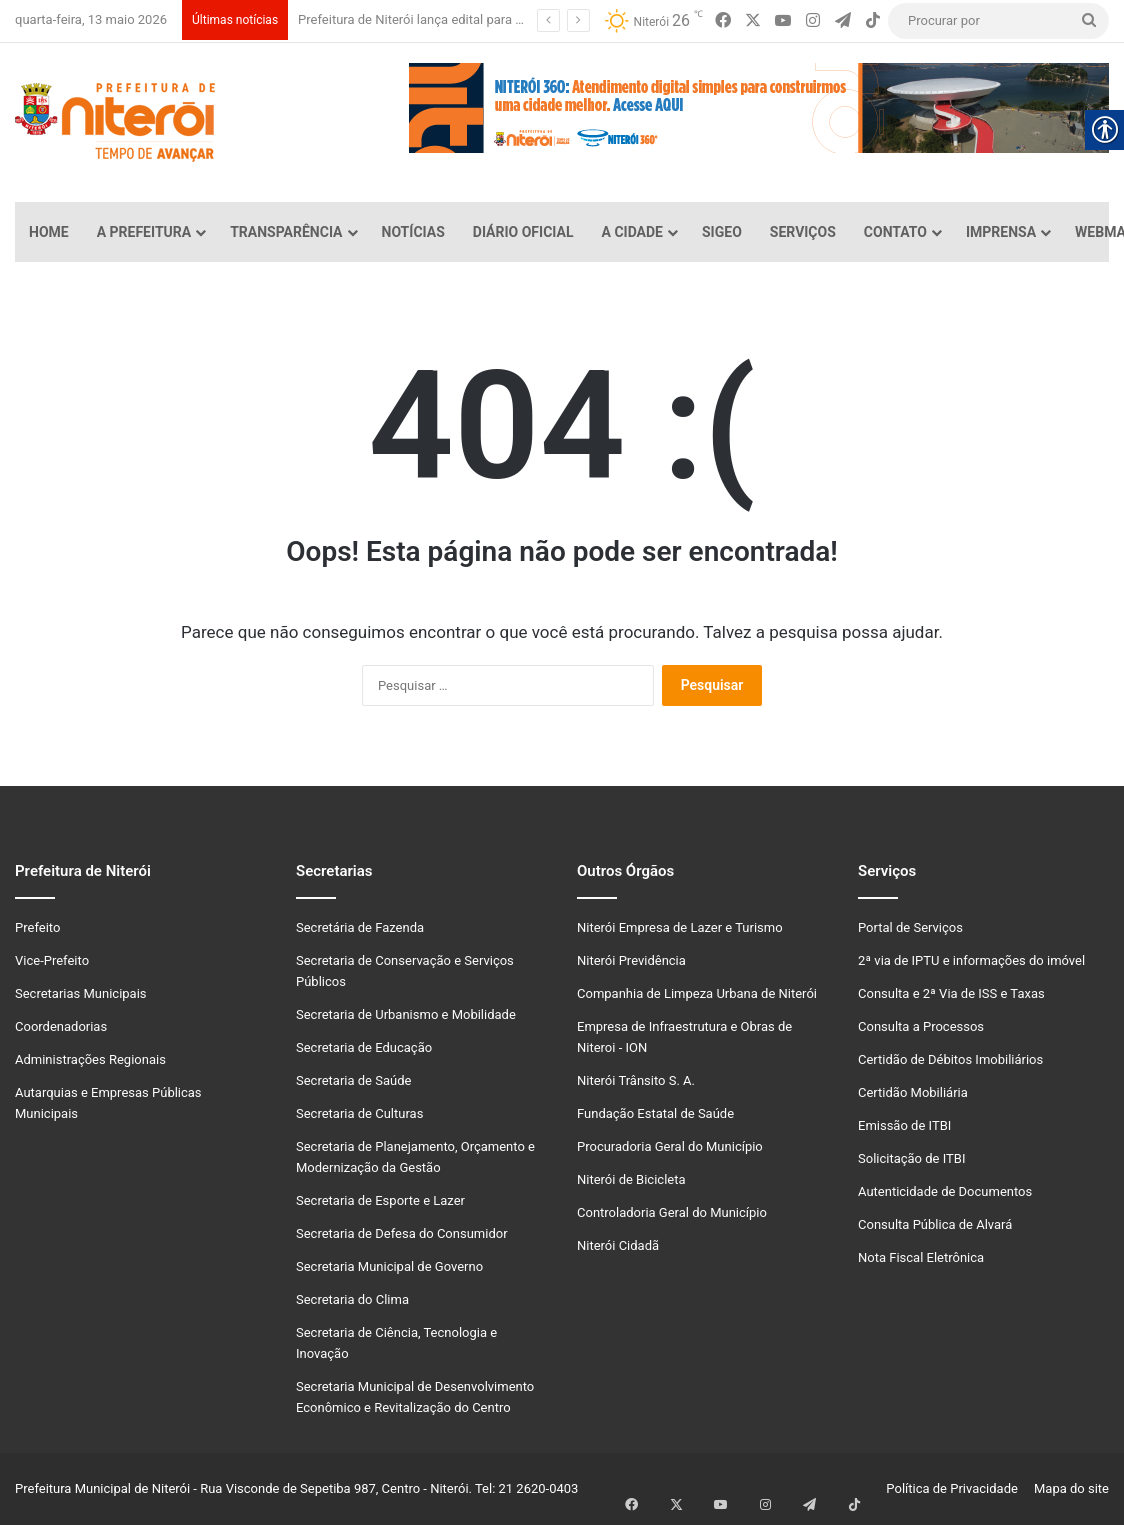 The width and height of the screenshot is (1124, 1525). Describe the element at coordinates (1068, 1488) in the screenshot. I see `Mapa do site [link]` at that location.